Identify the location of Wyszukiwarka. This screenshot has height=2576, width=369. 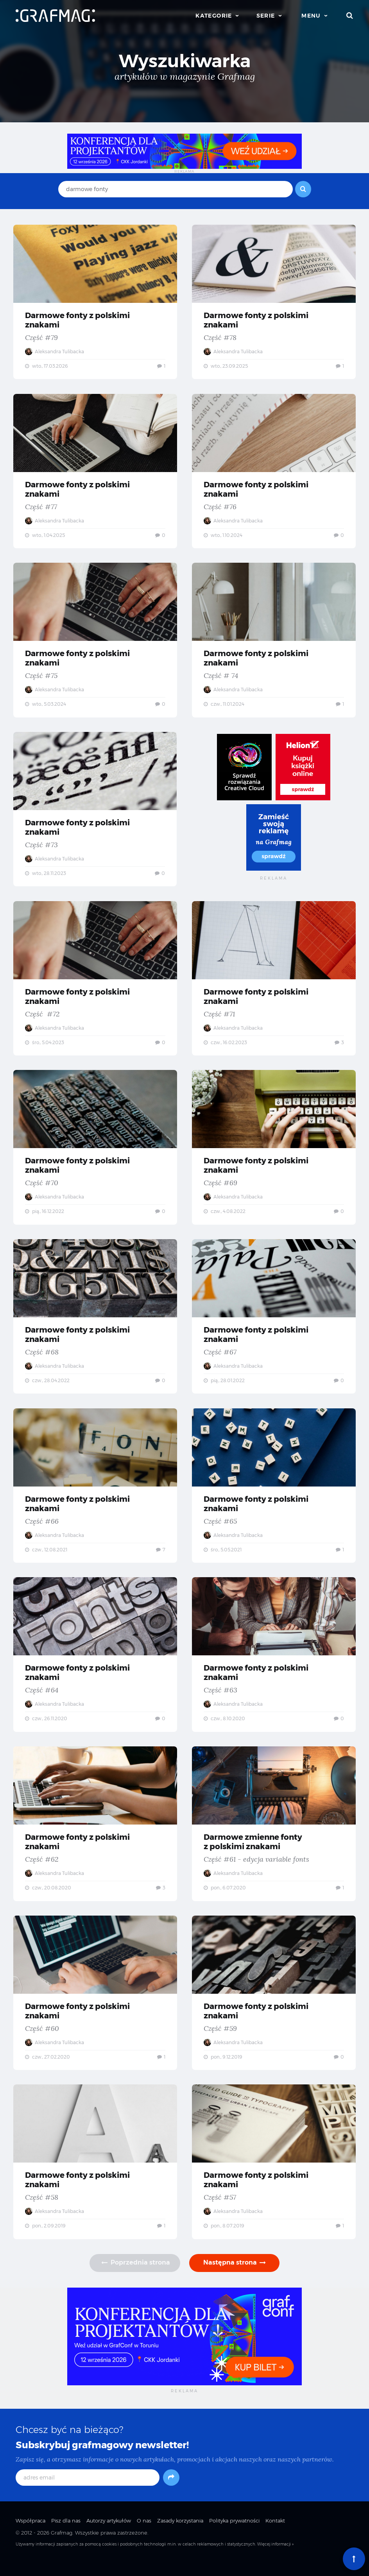
(185, 61).